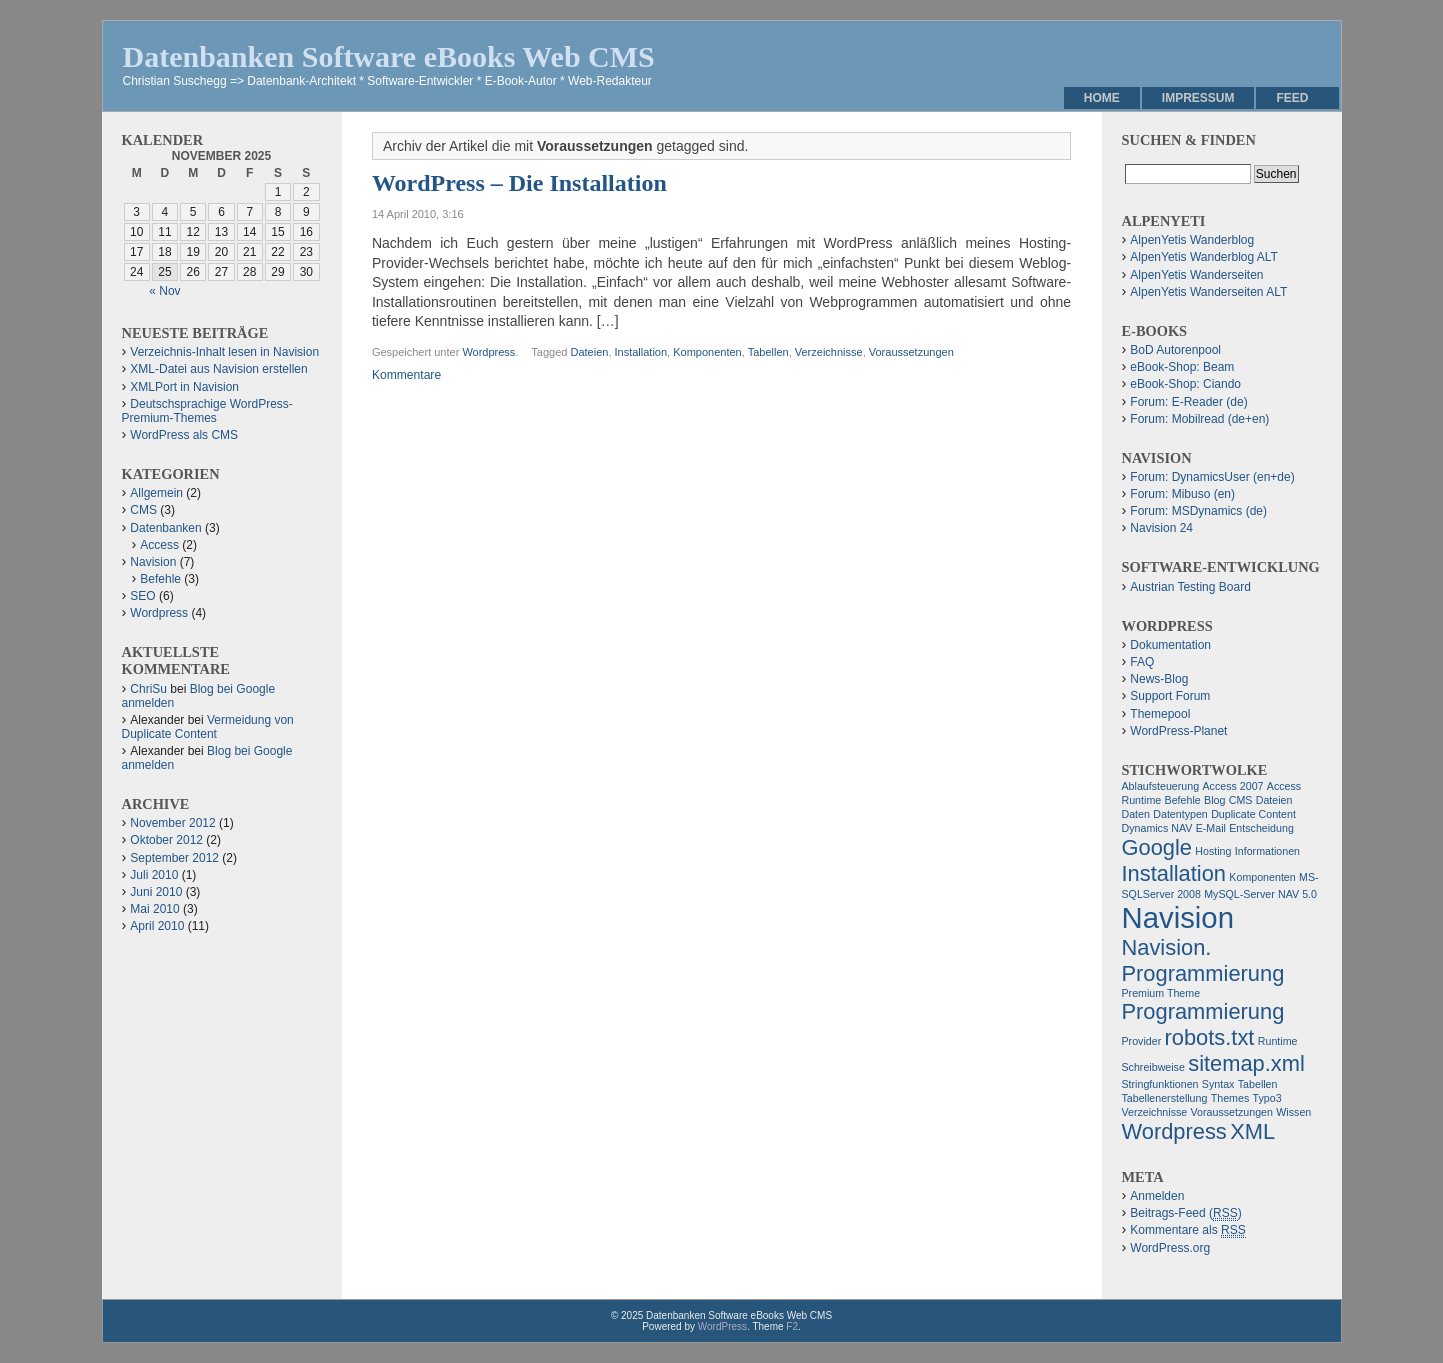 This screenshot has width=1443, height=1363. I want to click on Blog, so click(1214, 800).